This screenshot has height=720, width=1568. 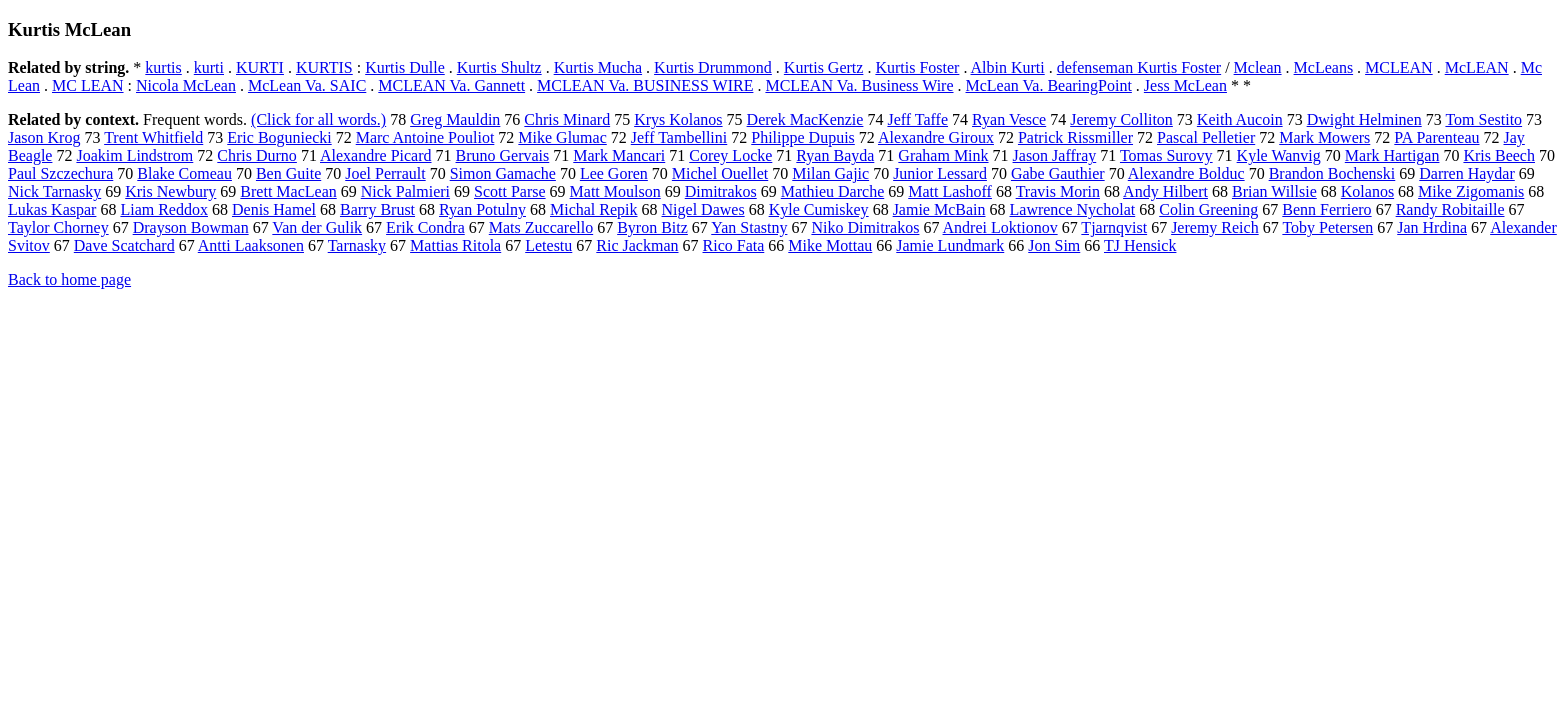 I want to click on Jon Sim, so click(x=1054, y=245).